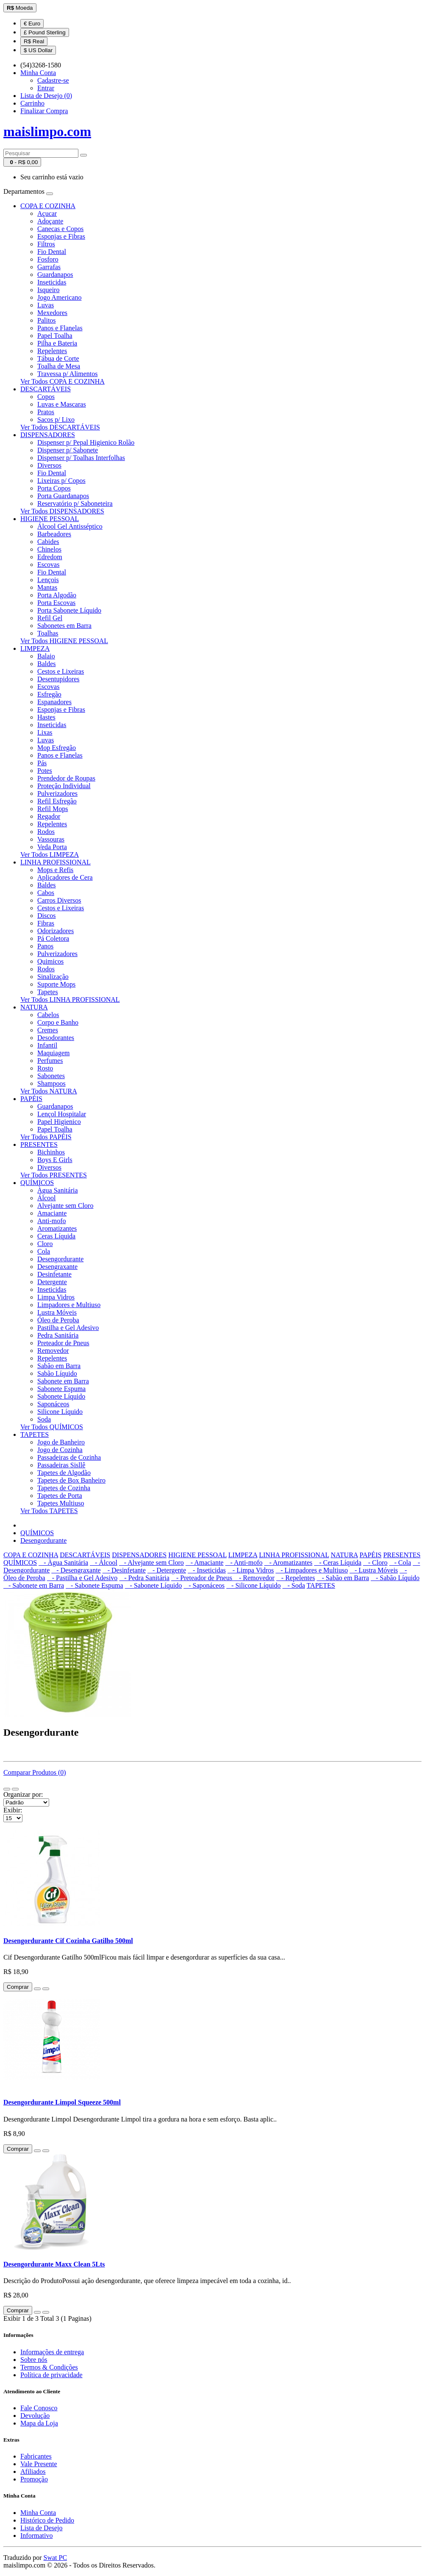 The width and height of the screenshot is (425, 2576). Describe the element at coordinates (395, 1577) in the screenshot. I see `- Sabão Líquido` at that location.